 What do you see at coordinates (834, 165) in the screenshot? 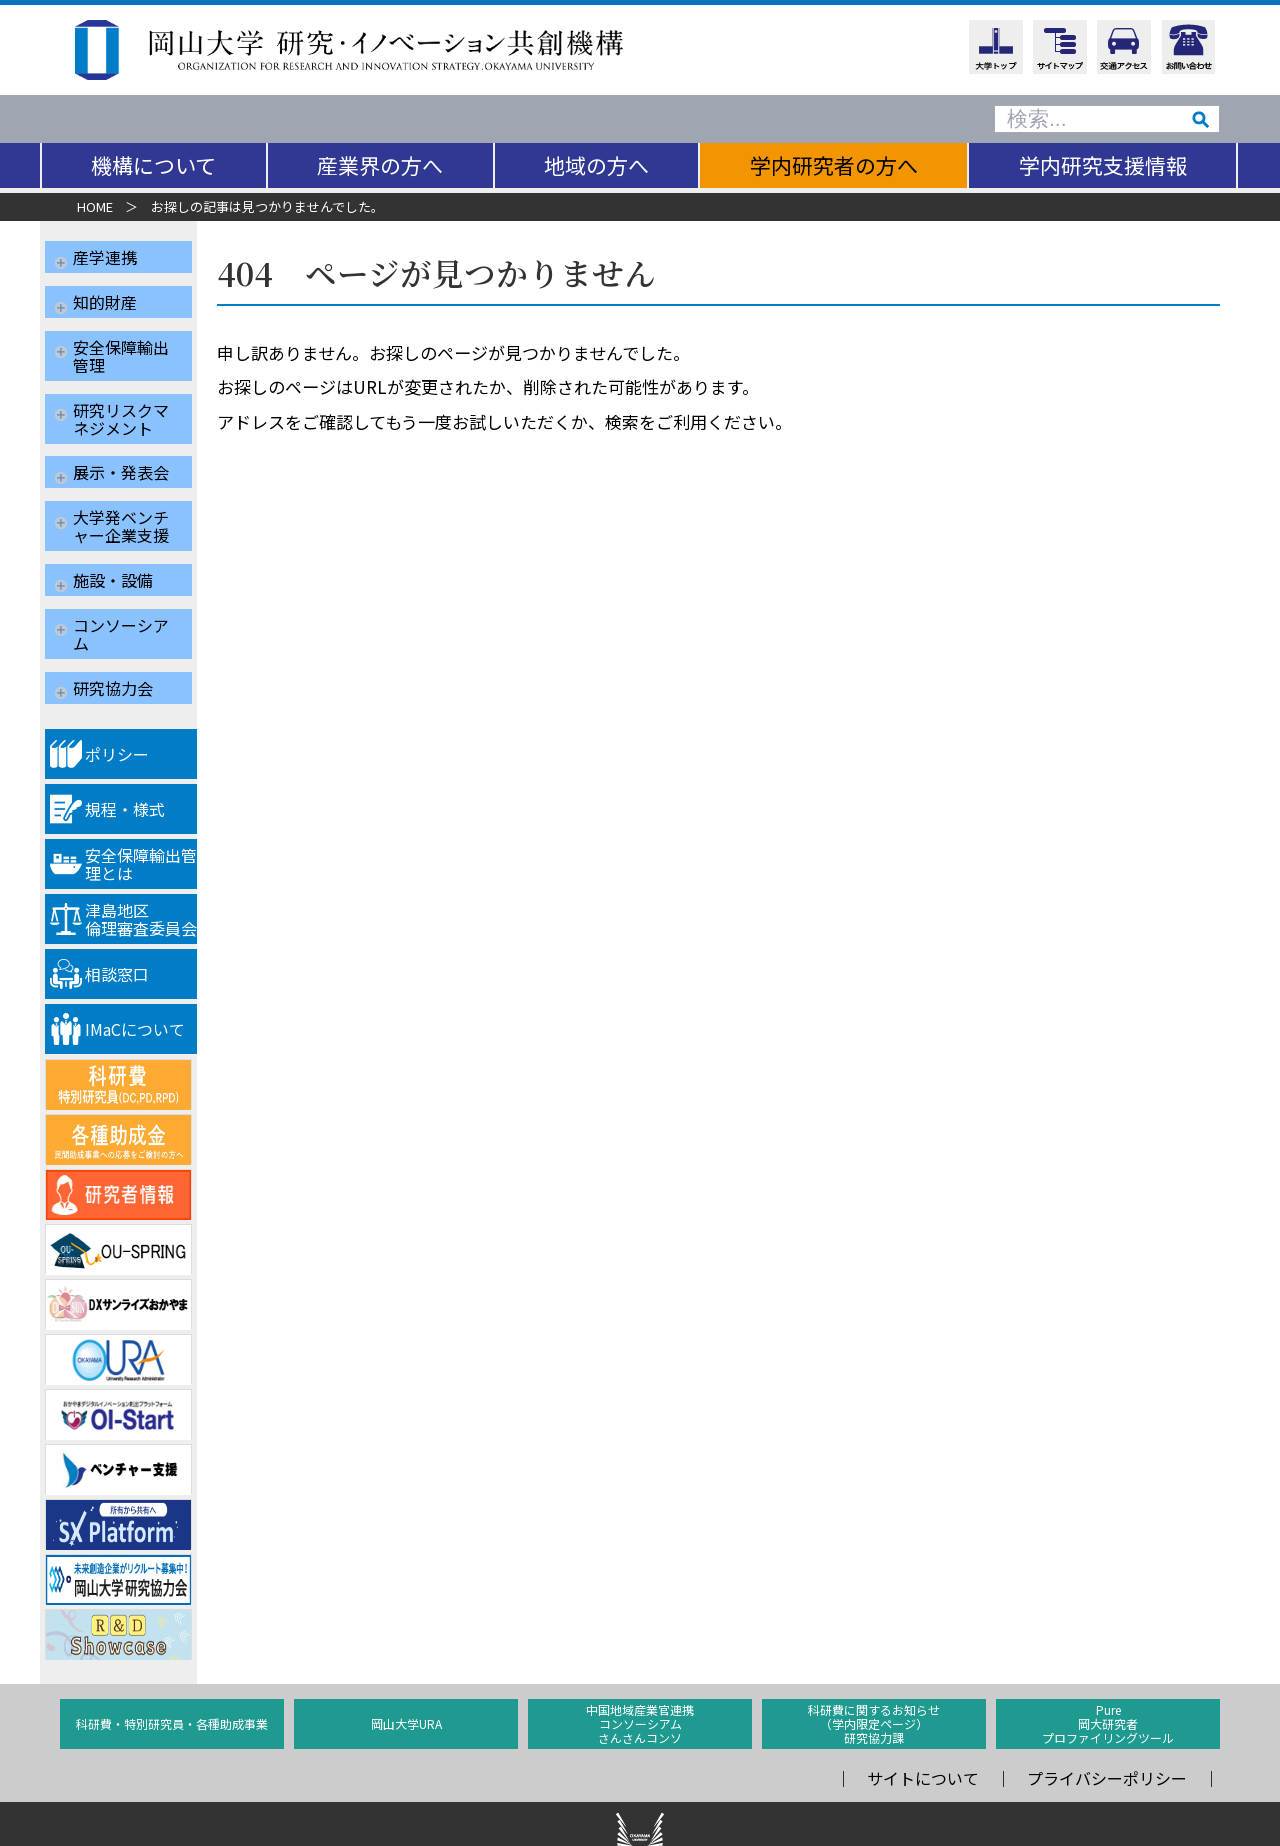
I see `学内研究者の方へ` at bounding box center [834, 165].